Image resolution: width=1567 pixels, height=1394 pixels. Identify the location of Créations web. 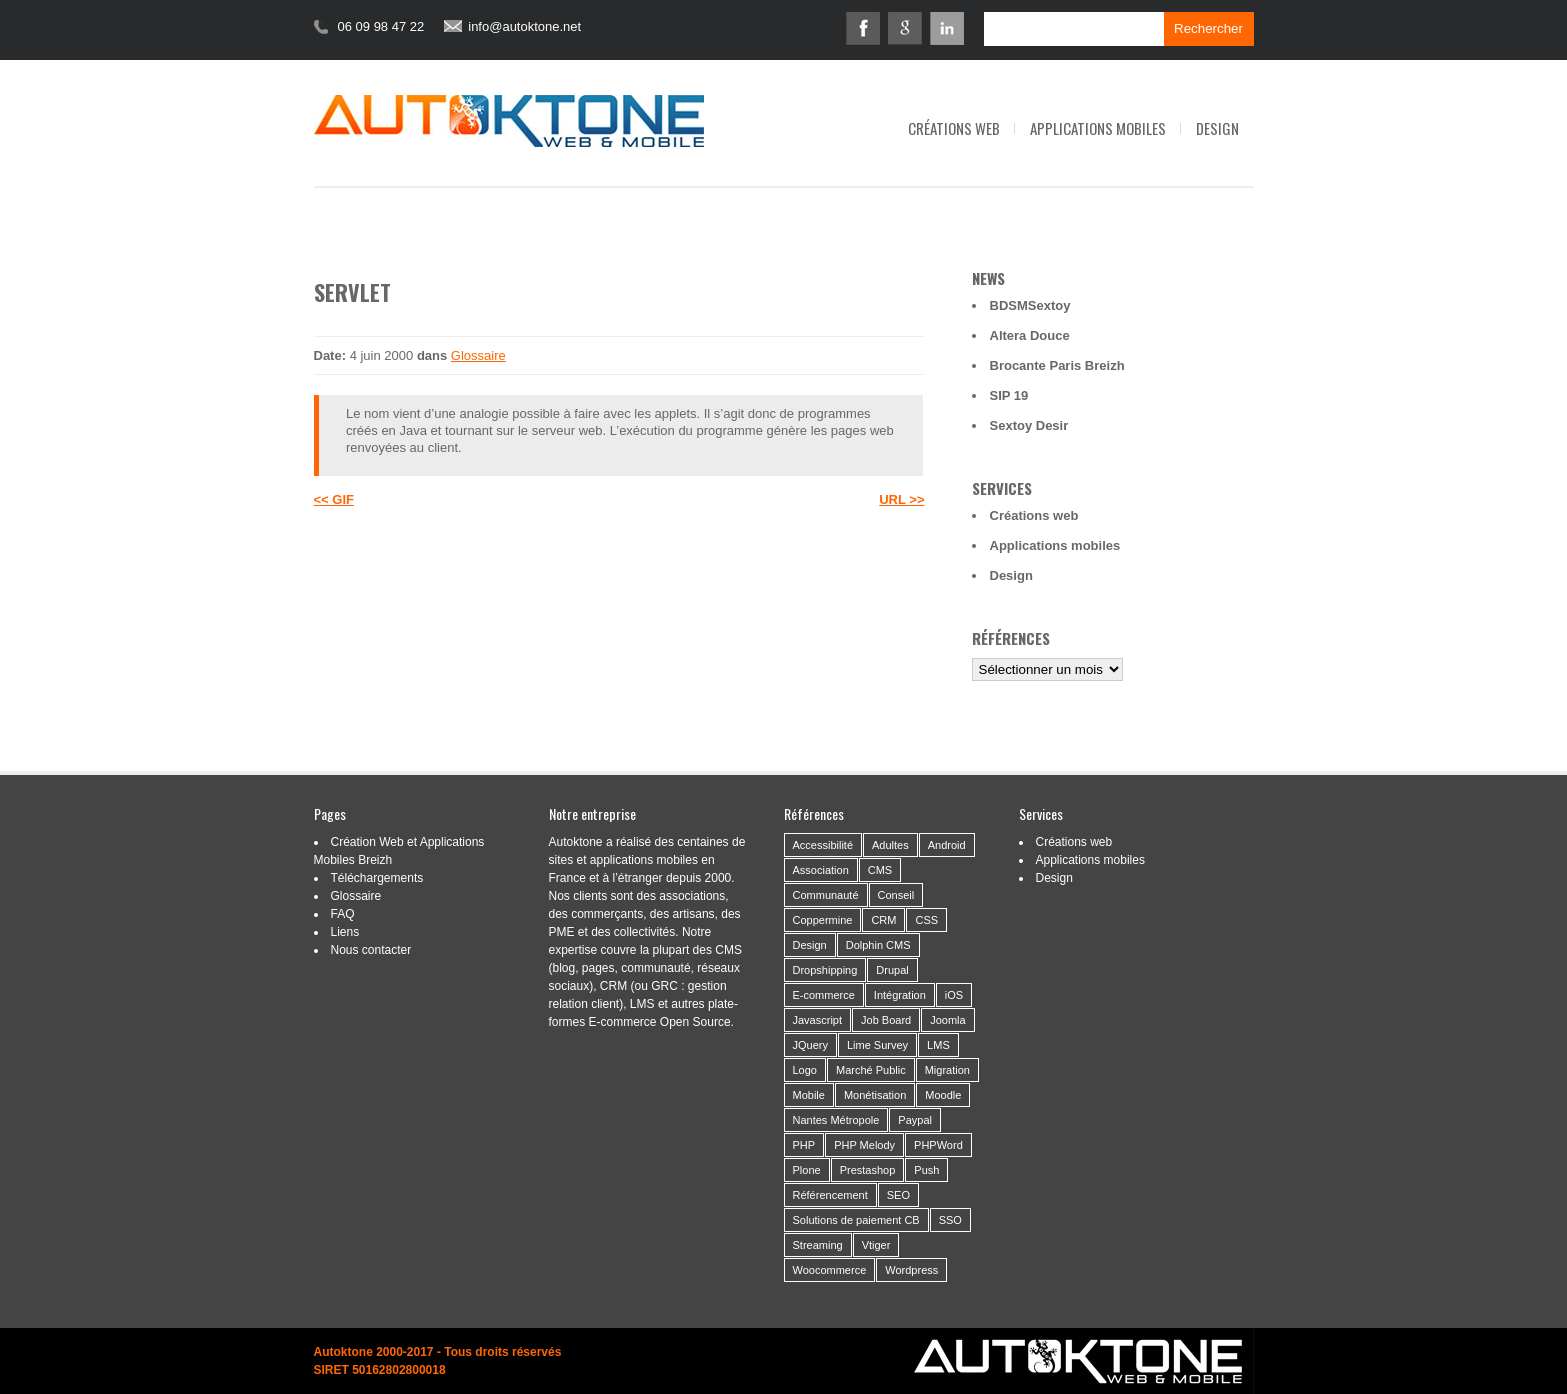
(954, 128).